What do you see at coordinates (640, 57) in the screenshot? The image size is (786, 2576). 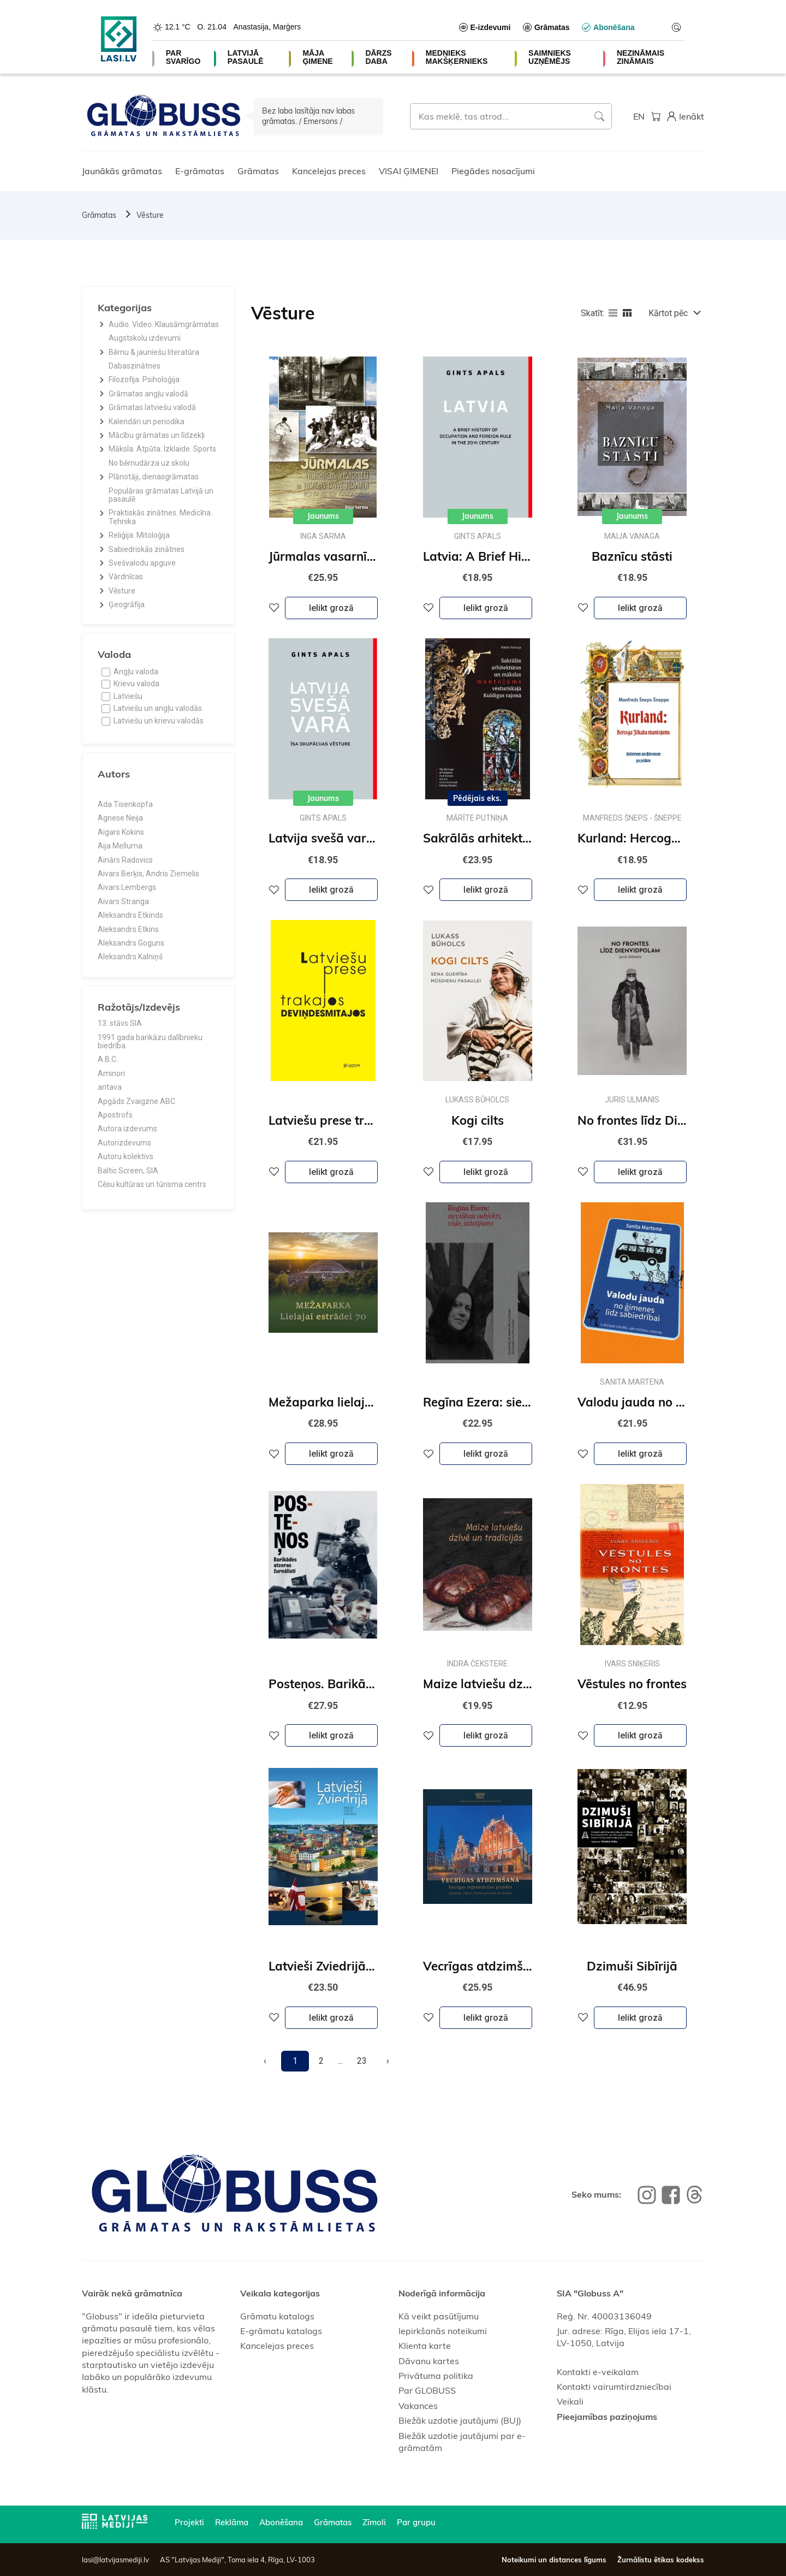 I see `NEZINĀMAIS ZINĀMAIS` at bounding box center [640, 57].